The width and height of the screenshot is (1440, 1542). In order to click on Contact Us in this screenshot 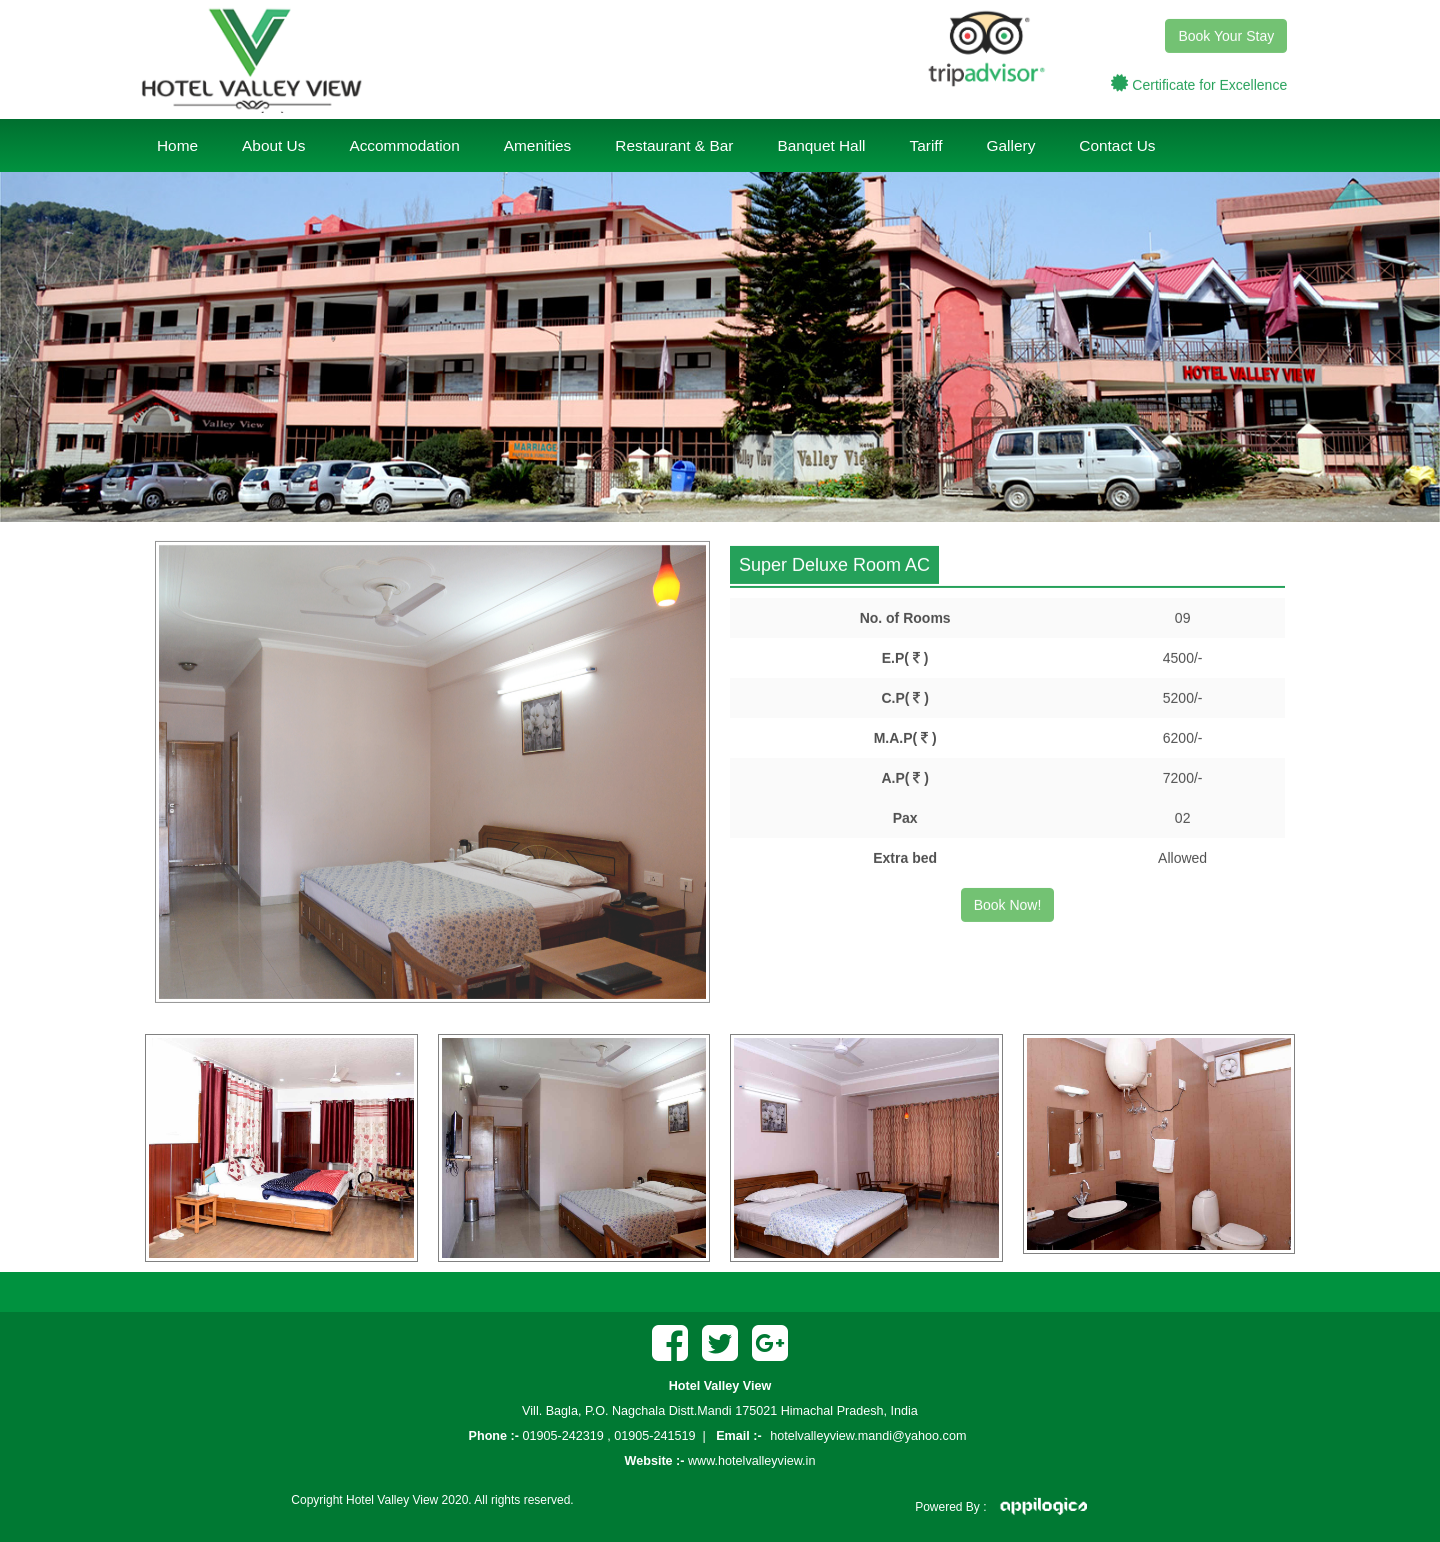, I will do `click(1117, 145)`.